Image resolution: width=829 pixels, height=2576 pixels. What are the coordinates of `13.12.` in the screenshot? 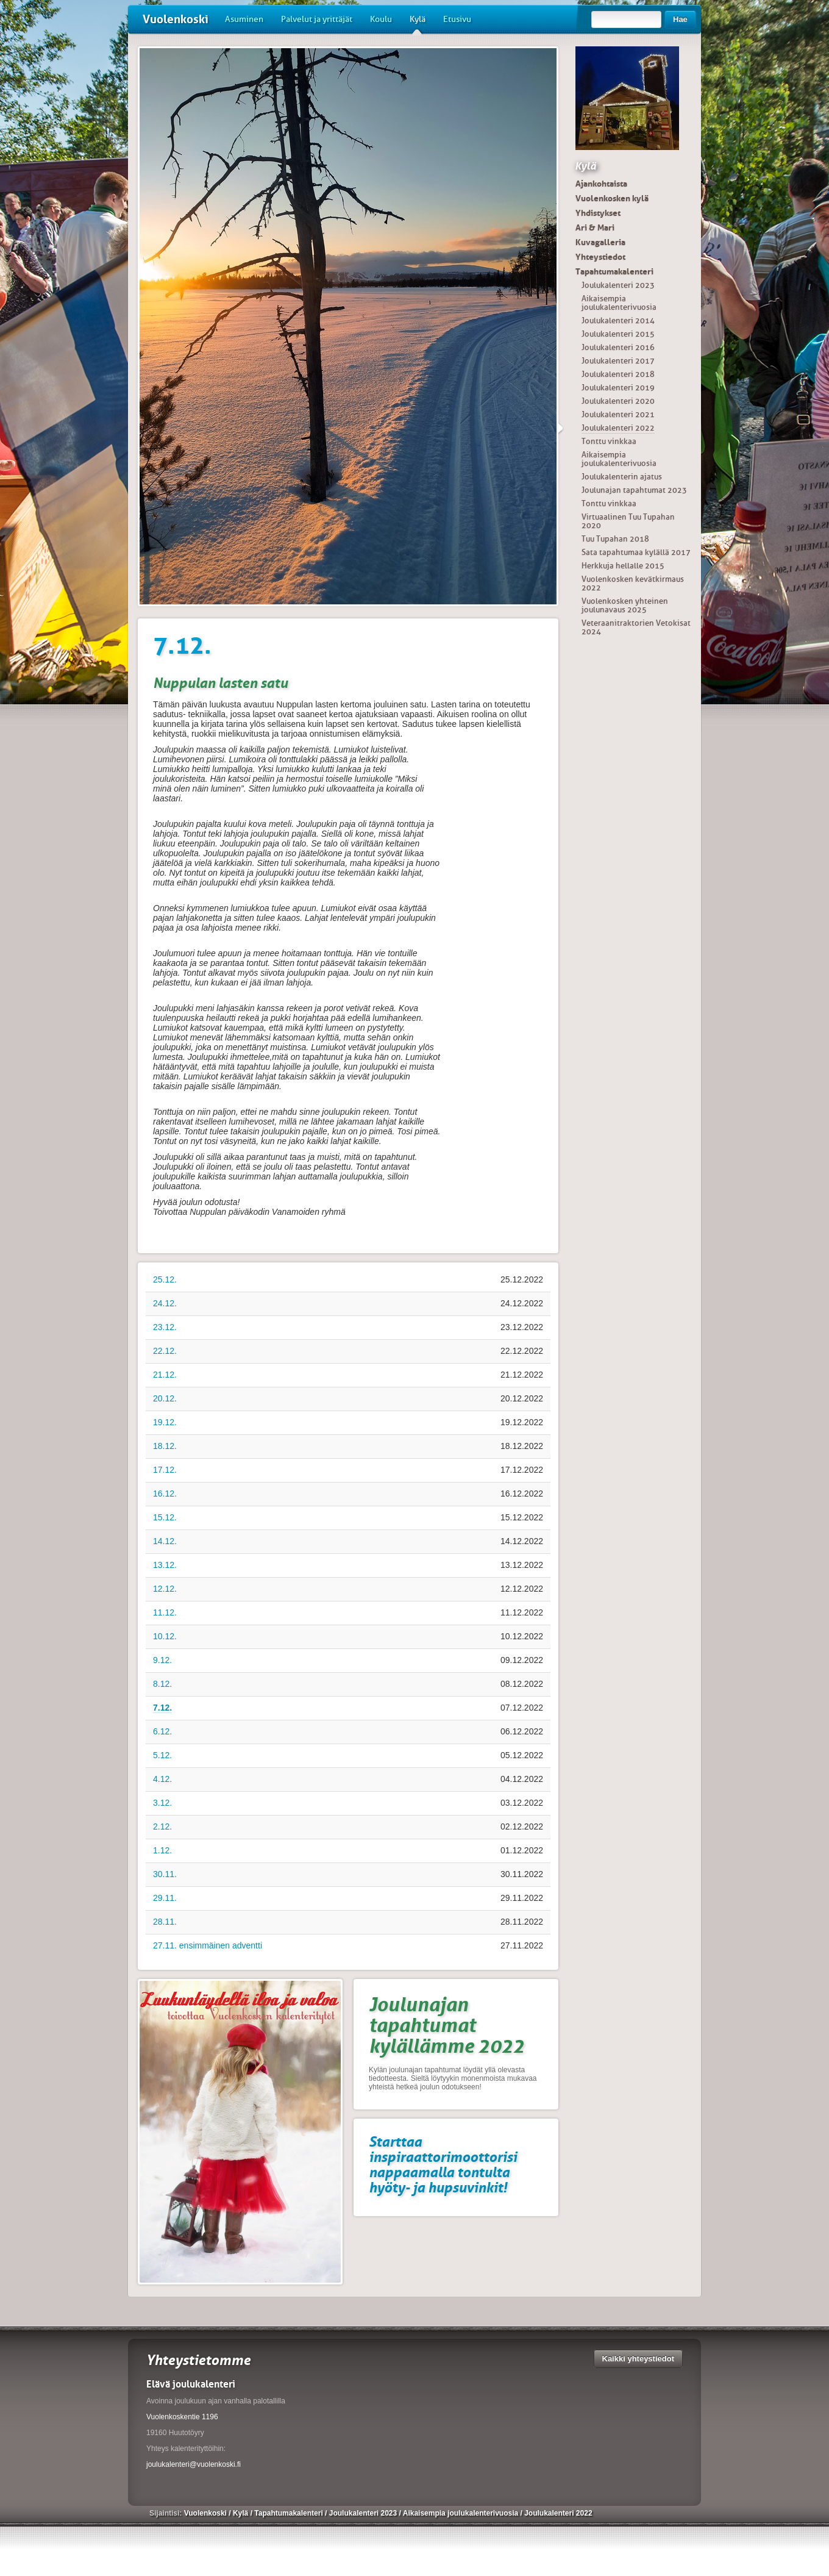 It's located at (165, 1565).